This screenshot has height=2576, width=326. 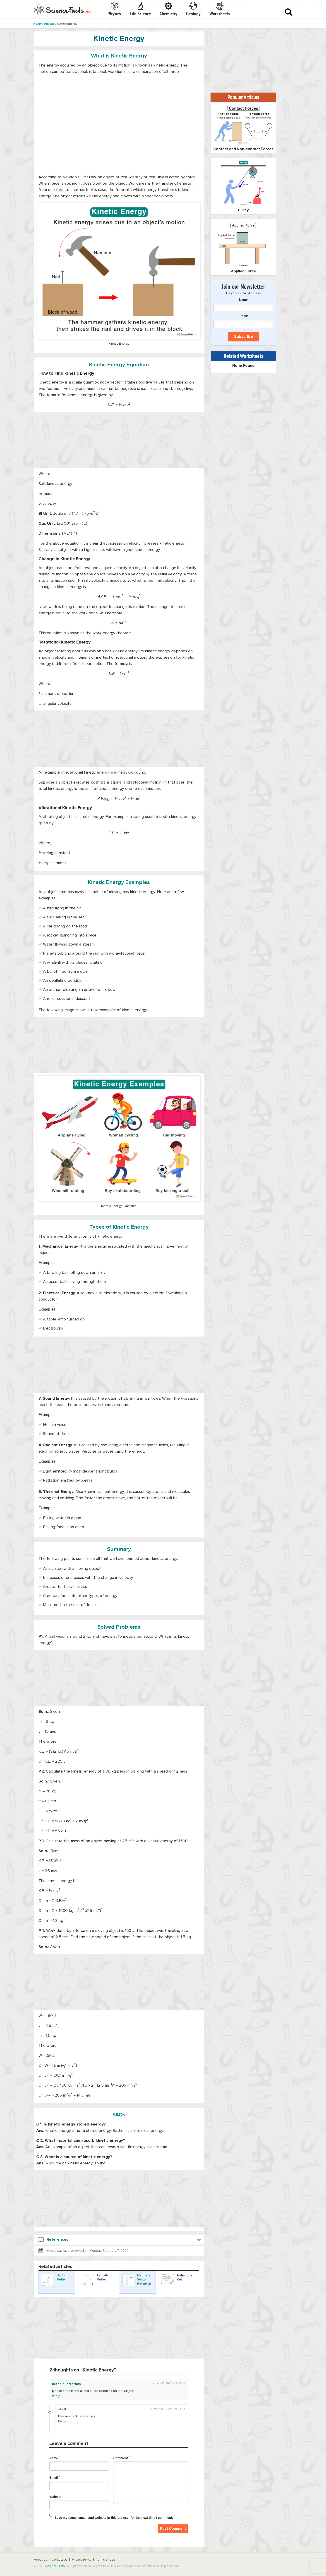 I want to click on Periodic Motion, so click(x=102, y=2277).